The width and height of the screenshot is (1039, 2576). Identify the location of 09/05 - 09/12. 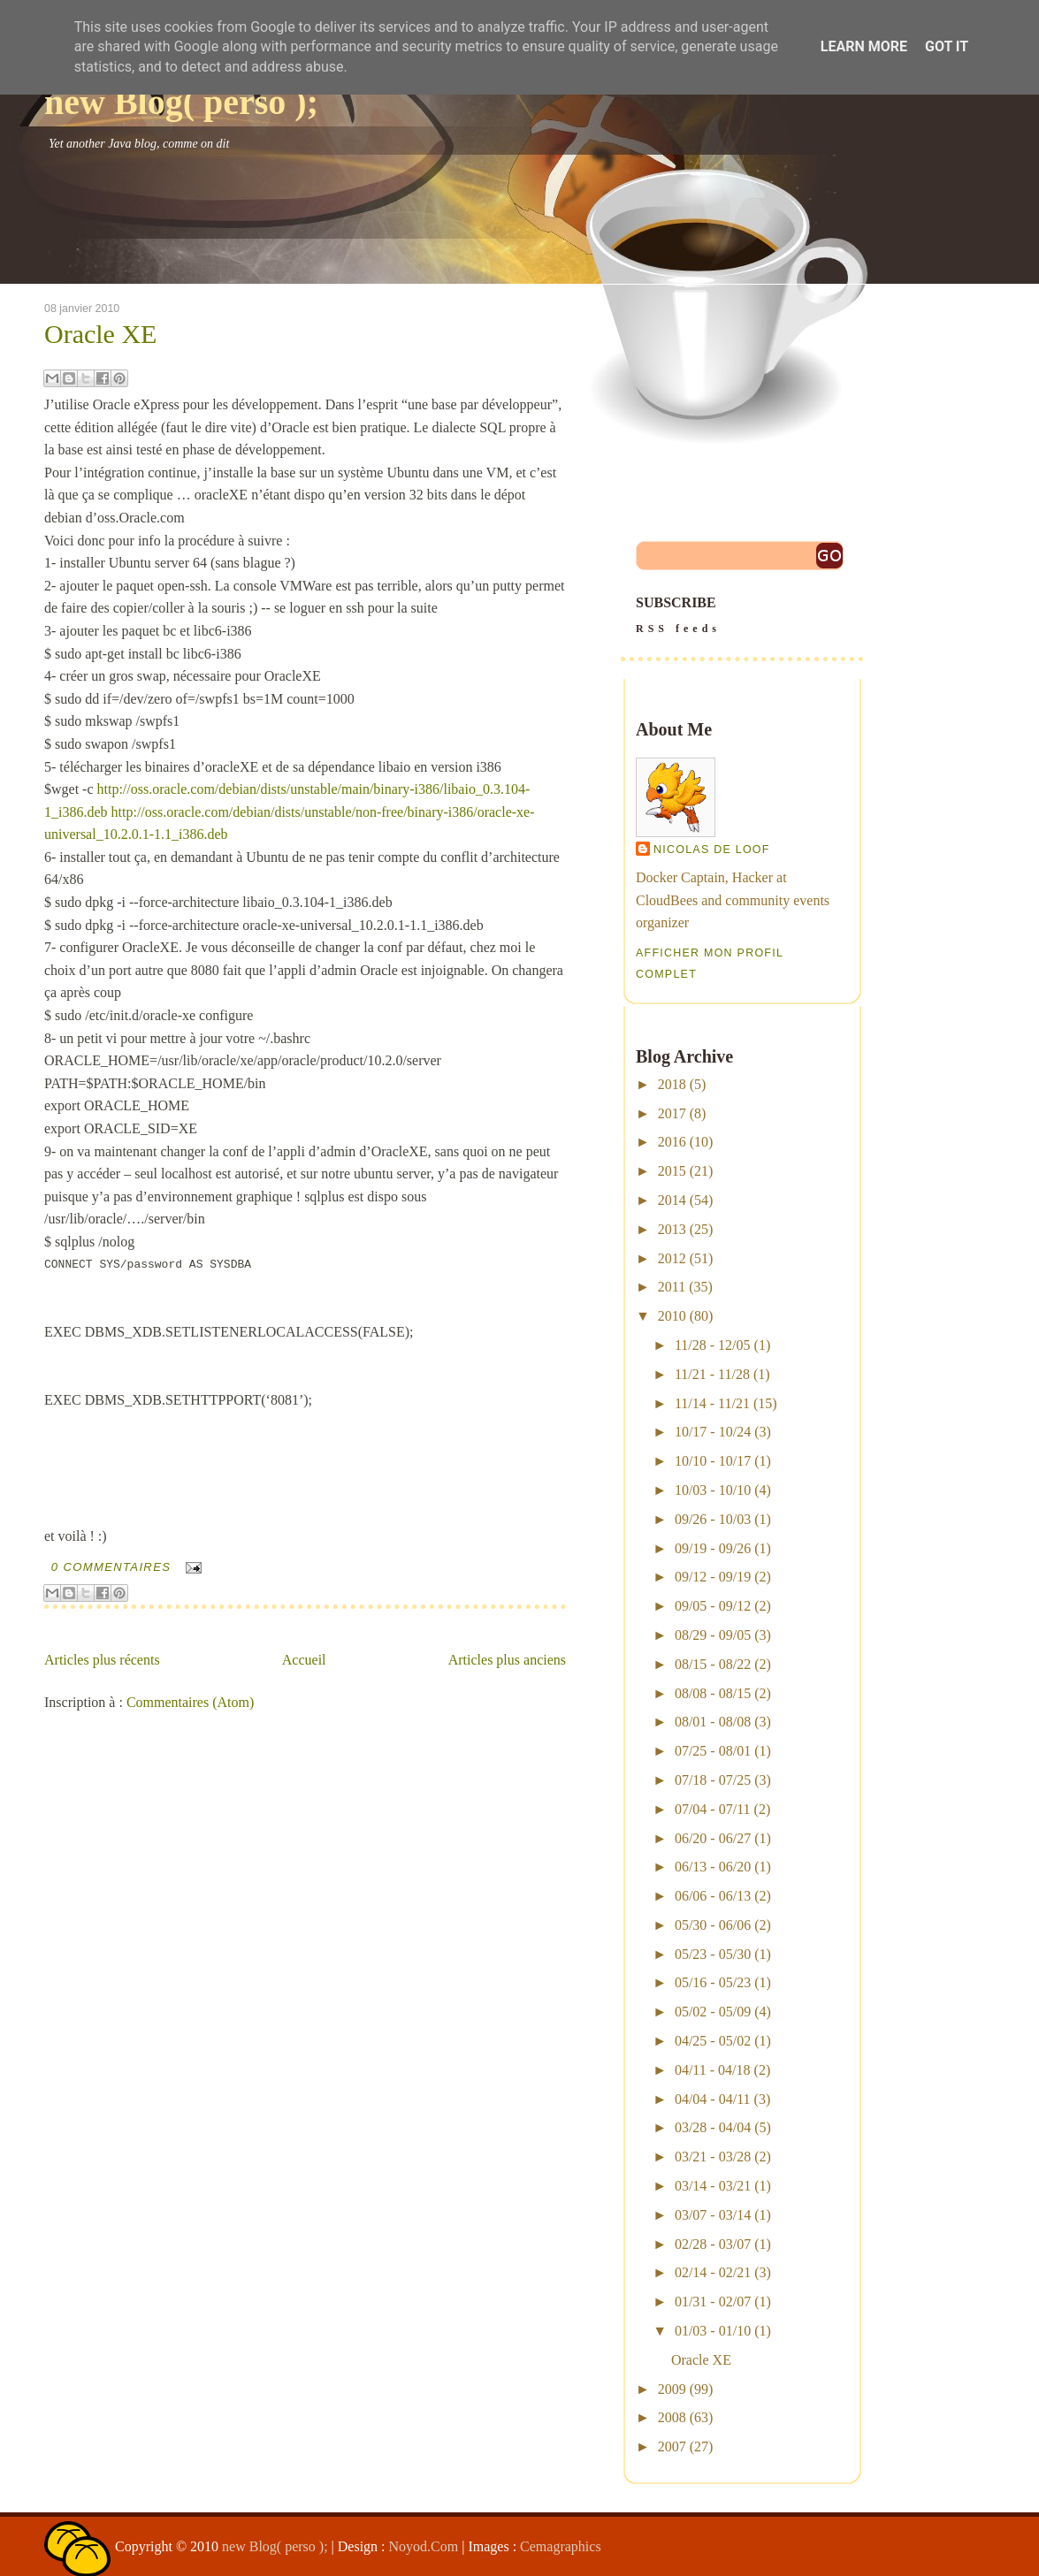
(713, 1605).